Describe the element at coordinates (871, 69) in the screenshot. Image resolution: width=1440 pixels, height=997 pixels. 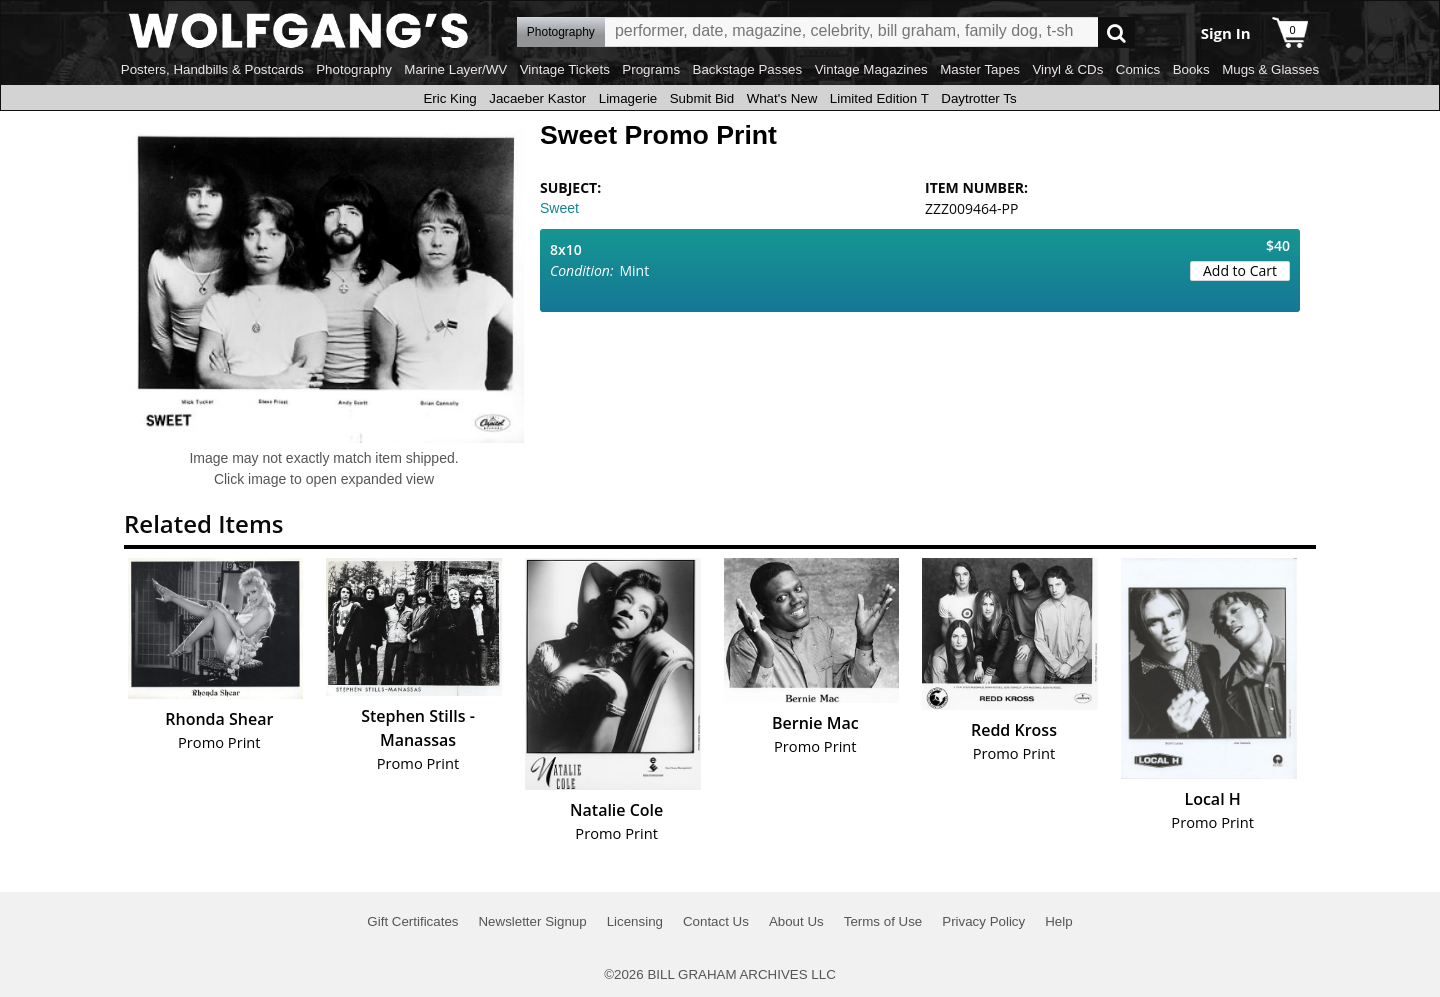
I see `Vintage Magazines` at that location.